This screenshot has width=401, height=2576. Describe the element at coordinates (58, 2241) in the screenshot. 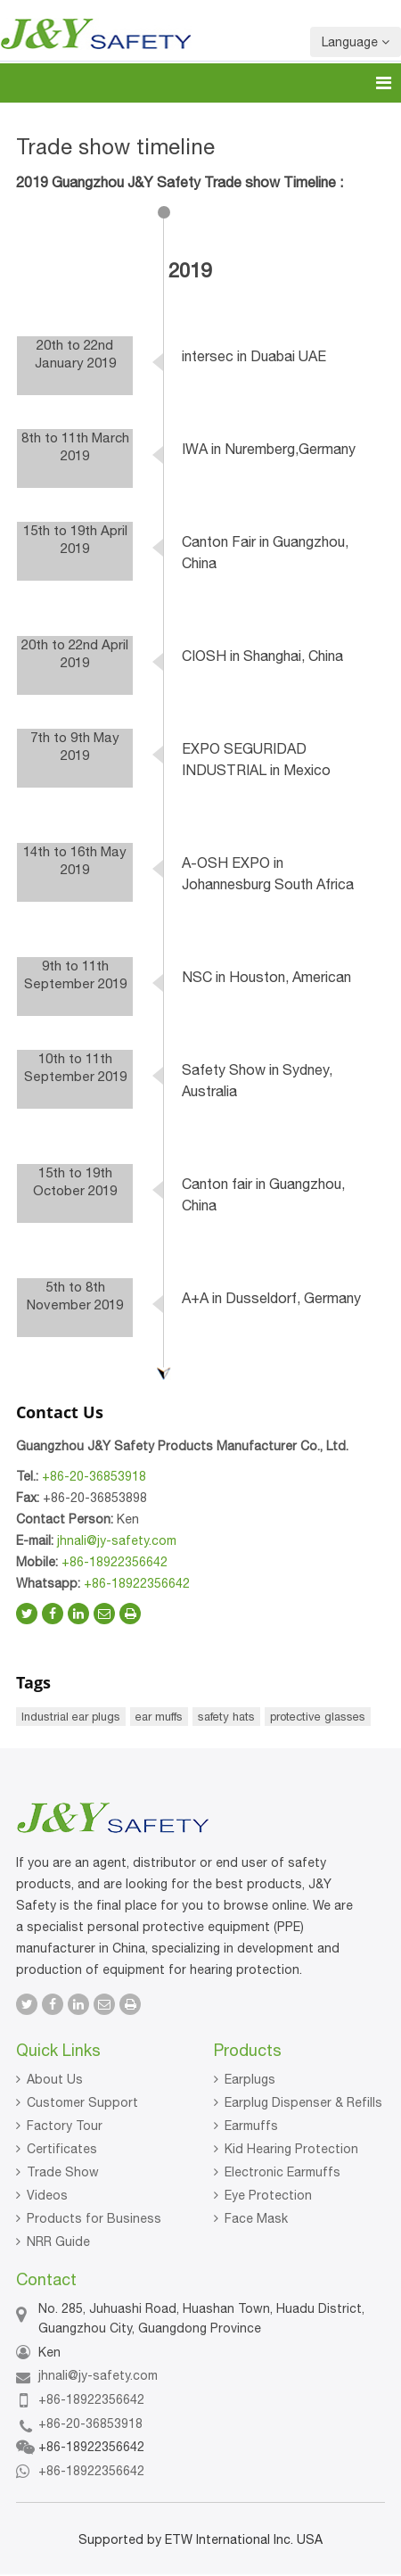

I see `NRR Guide` at that location.